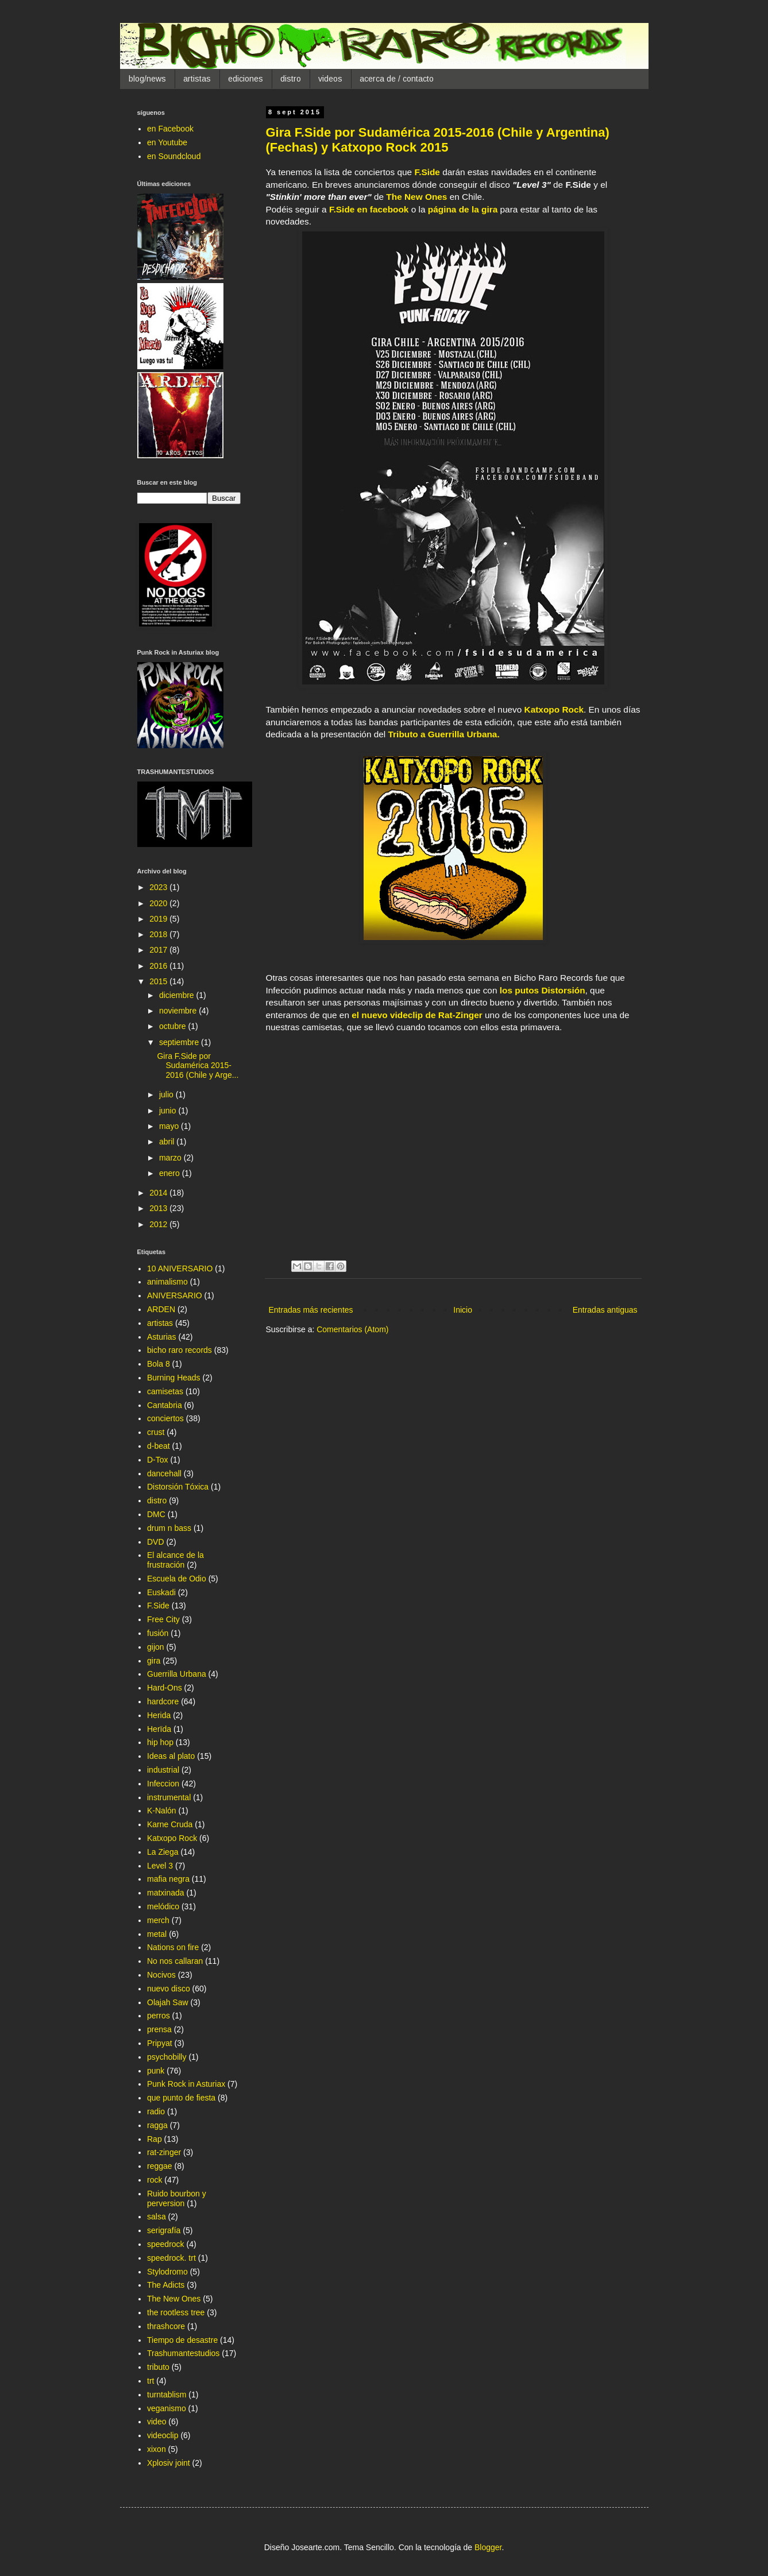 This screenshot has height=2576, width=768. What do you see at coordinates (157, 2125) in the screenshot?
I see `ragga` at bounding box center [157, 2125].